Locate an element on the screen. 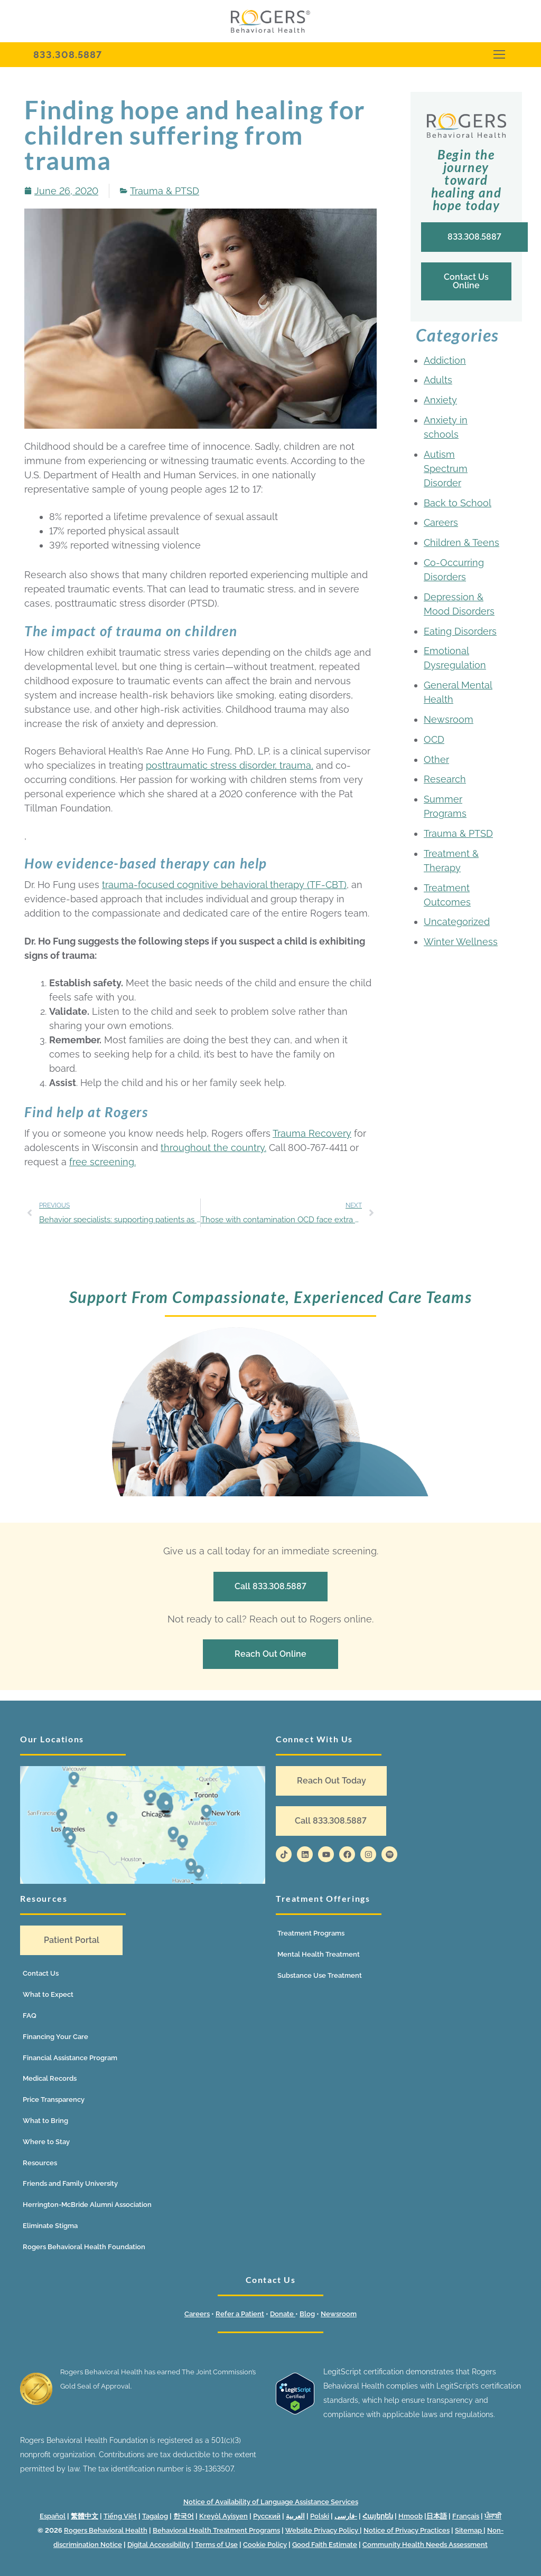 This screenshot has height=2576, width=541. Eliminate Stigma is located at coordinates (50, 2226).